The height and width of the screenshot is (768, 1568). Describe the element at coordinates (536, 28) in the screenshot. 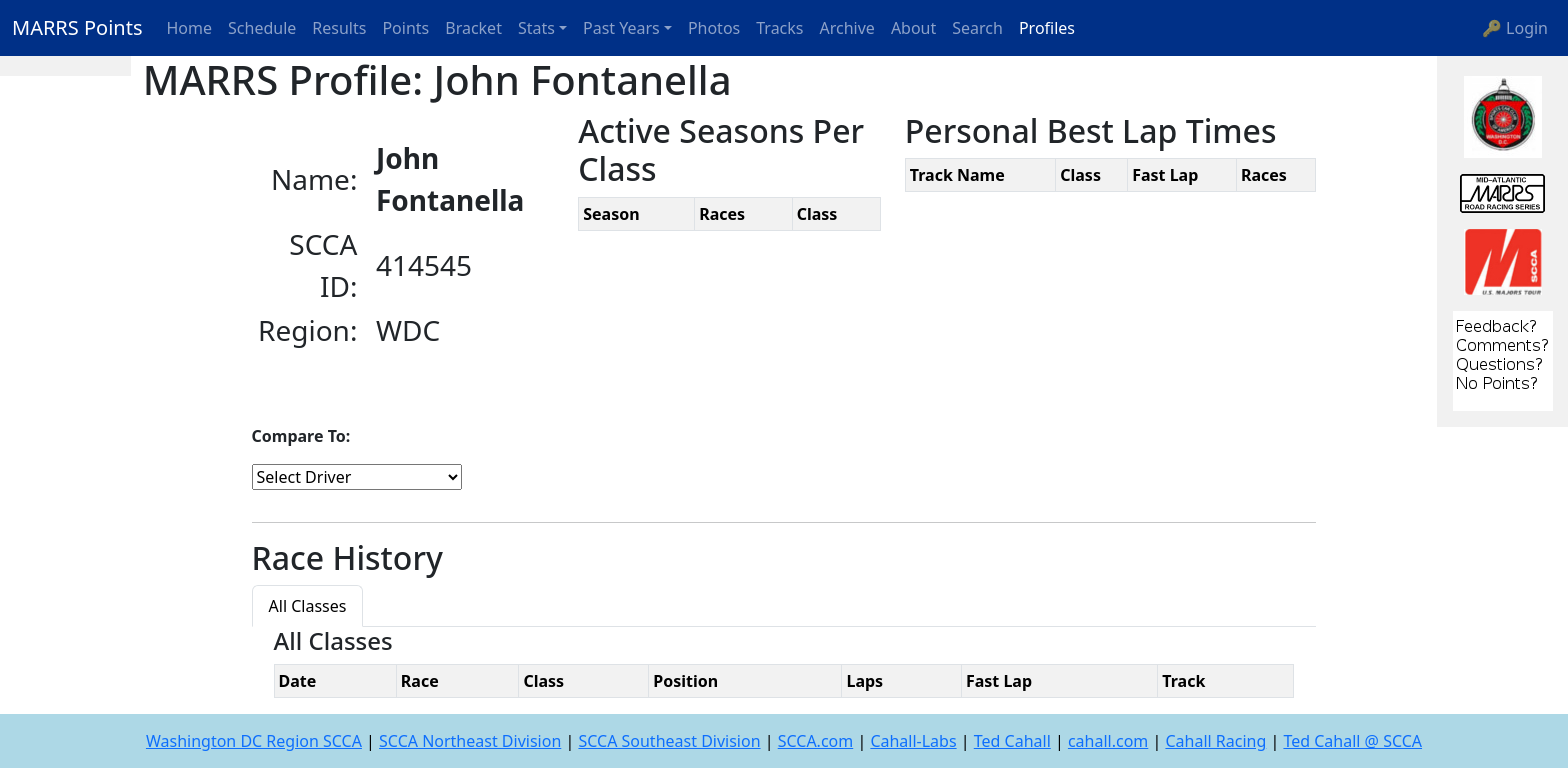

I see `Stats [button]` at that location.